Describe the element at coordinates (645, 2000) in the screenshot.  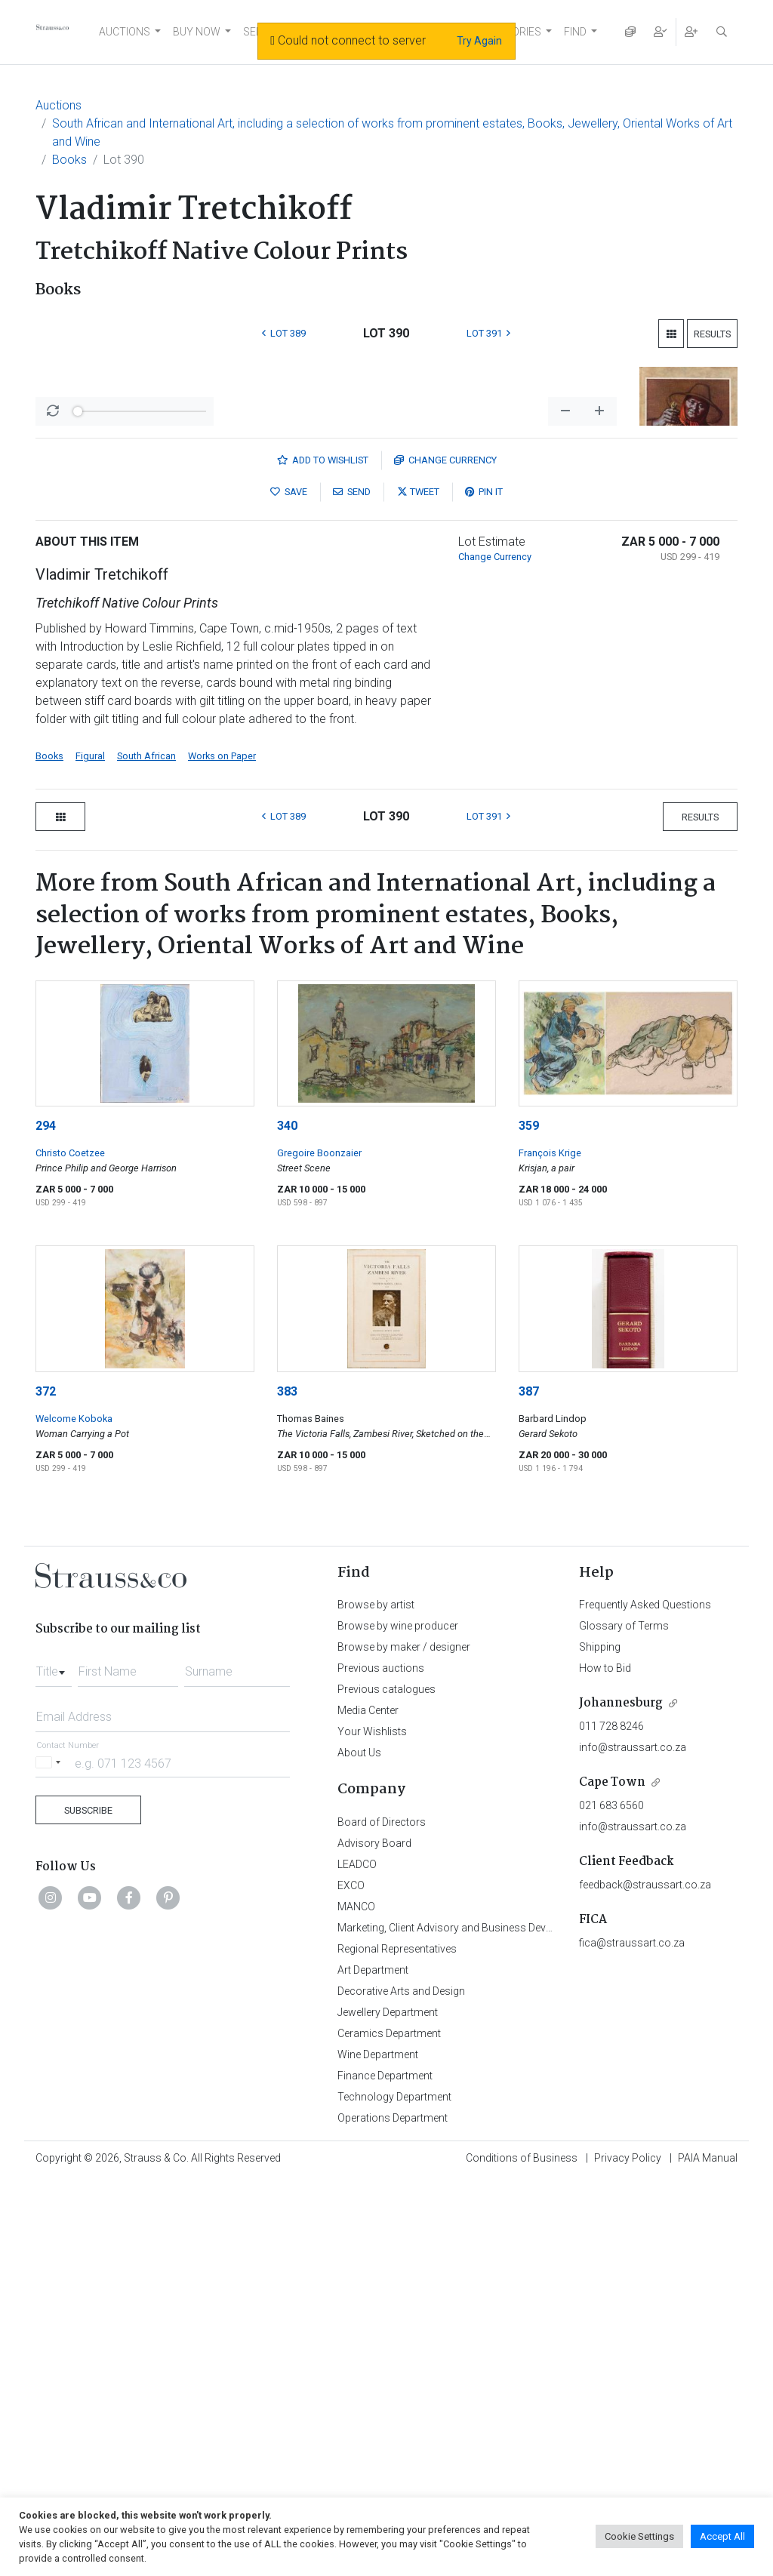
I see `Frequently Asked Questions` at that location.